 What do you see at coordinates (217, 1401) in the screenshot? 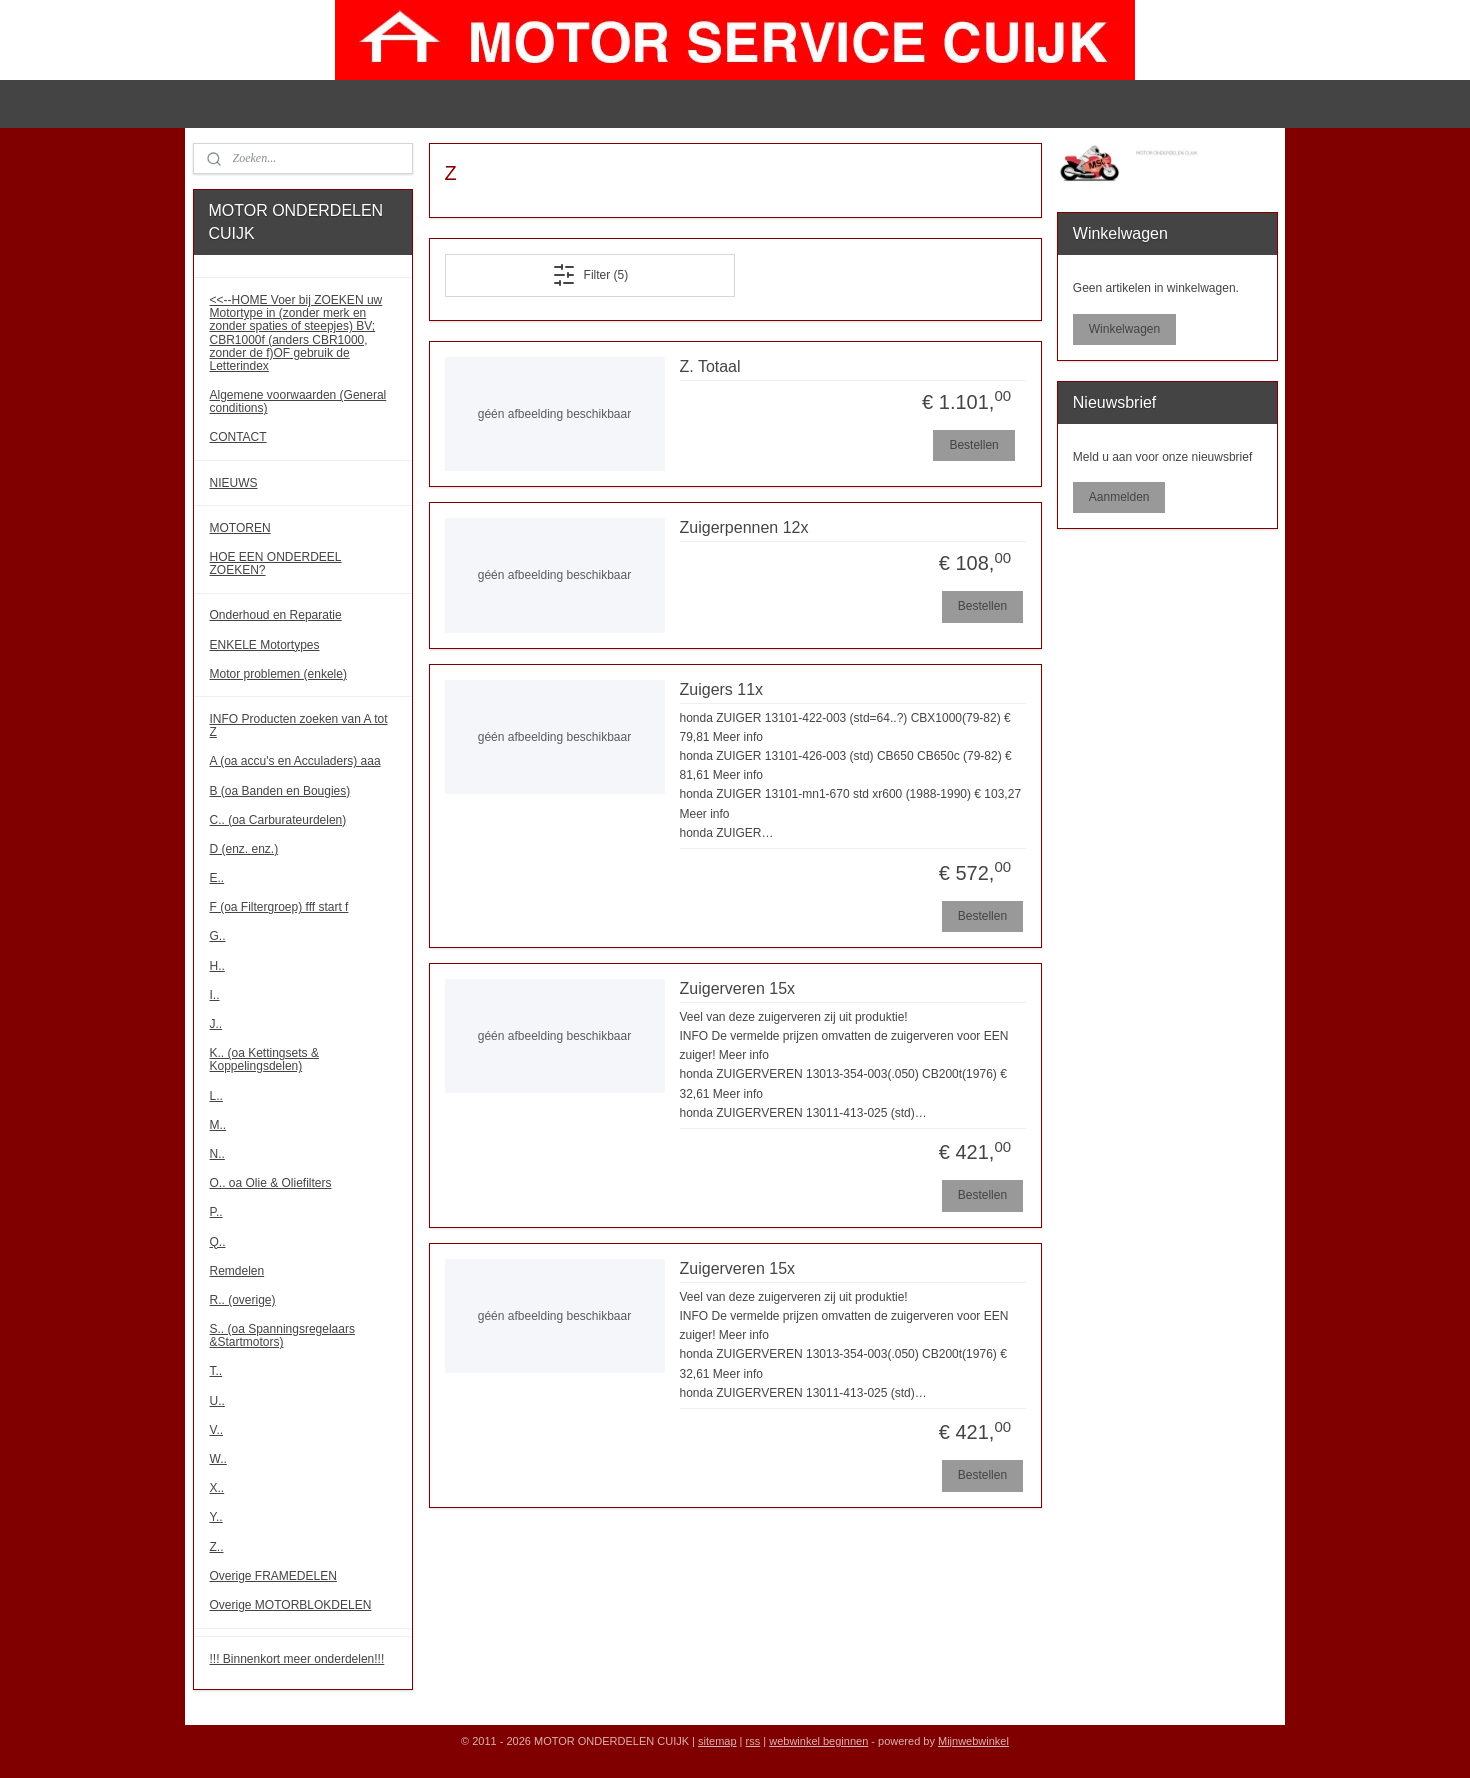
I see `U..` at bounding box center [217, 1401].